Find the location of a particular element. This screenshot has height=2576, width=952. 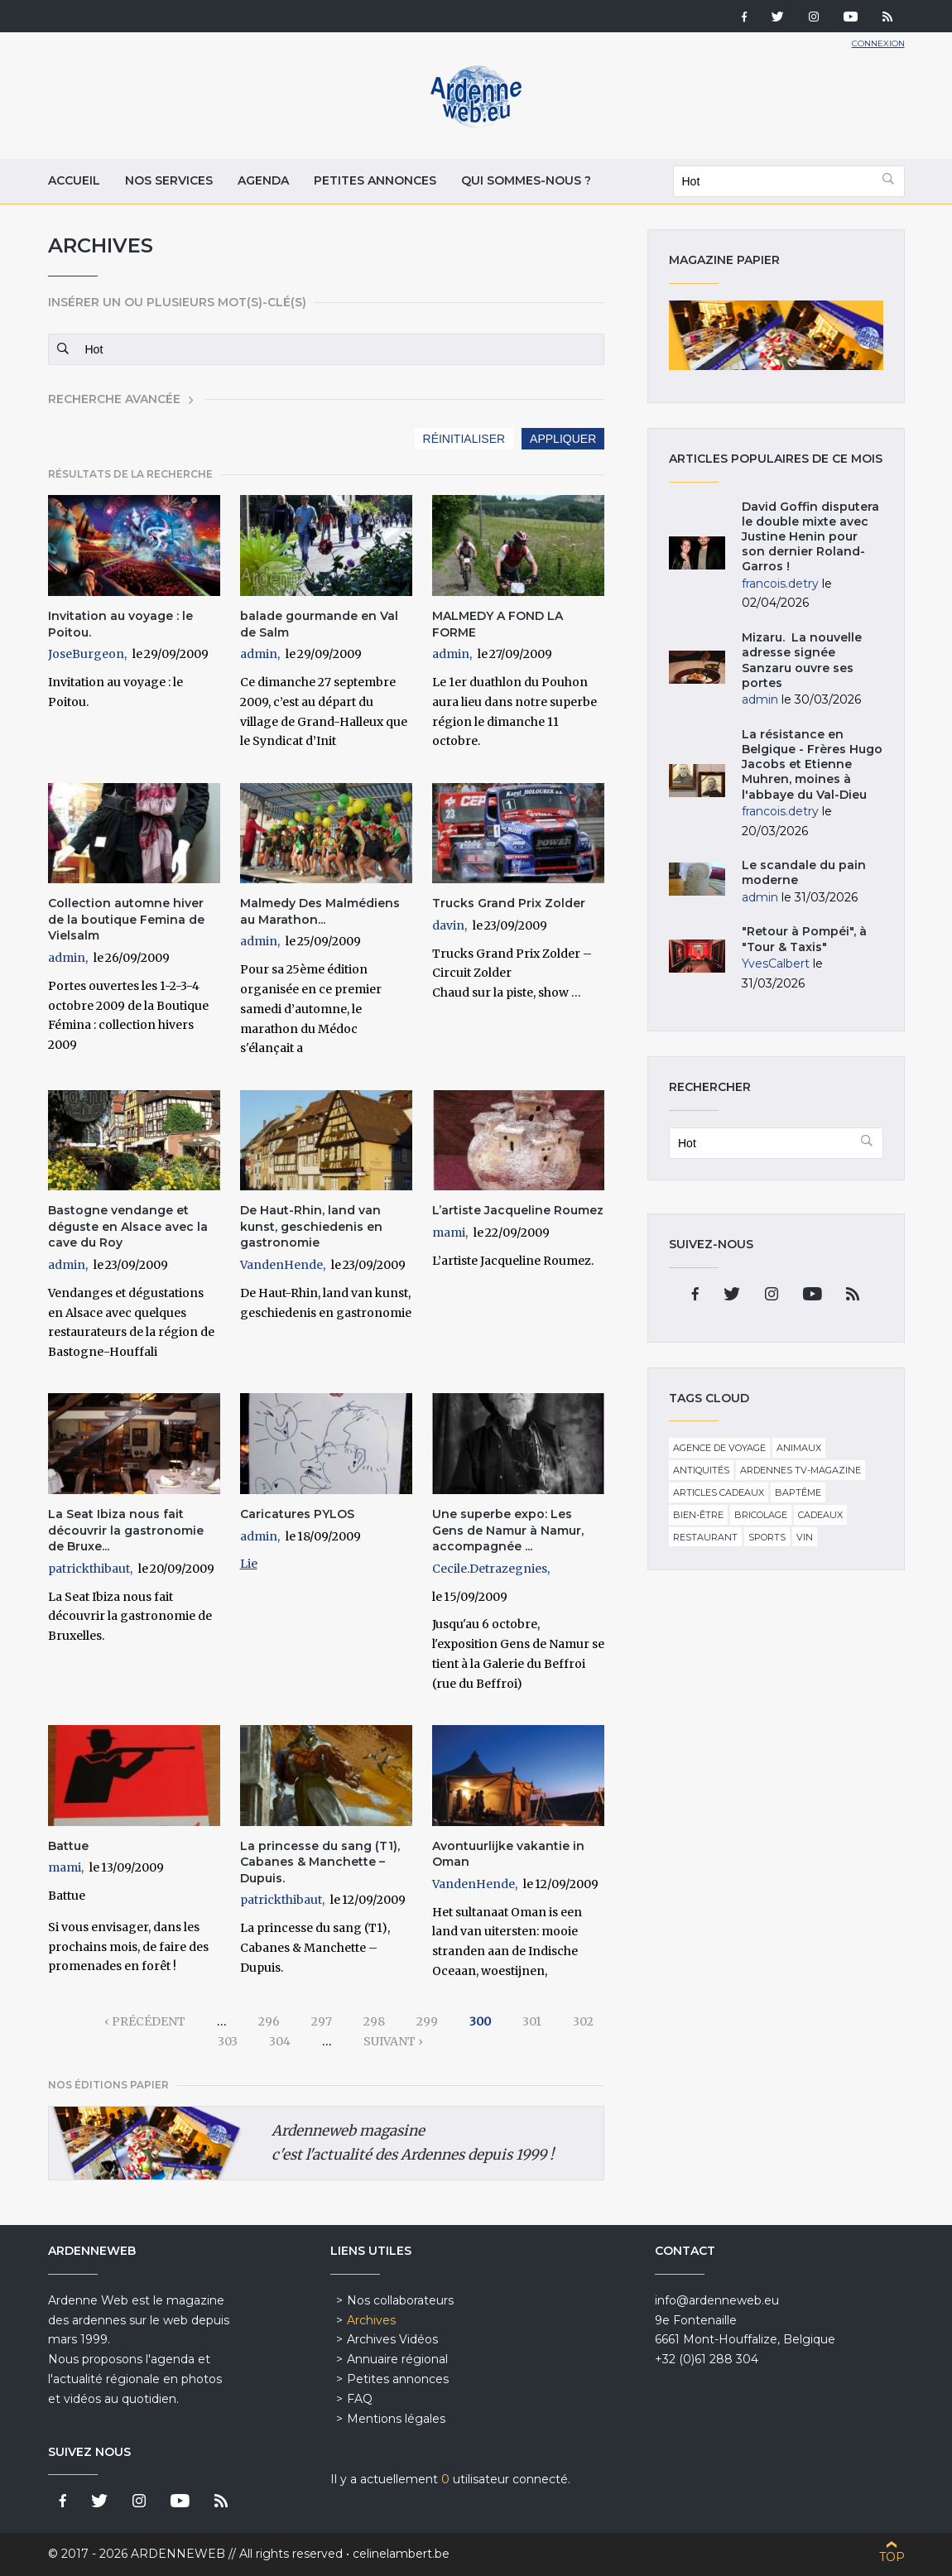

Cadeaux is located at coordinates (820, 1515).